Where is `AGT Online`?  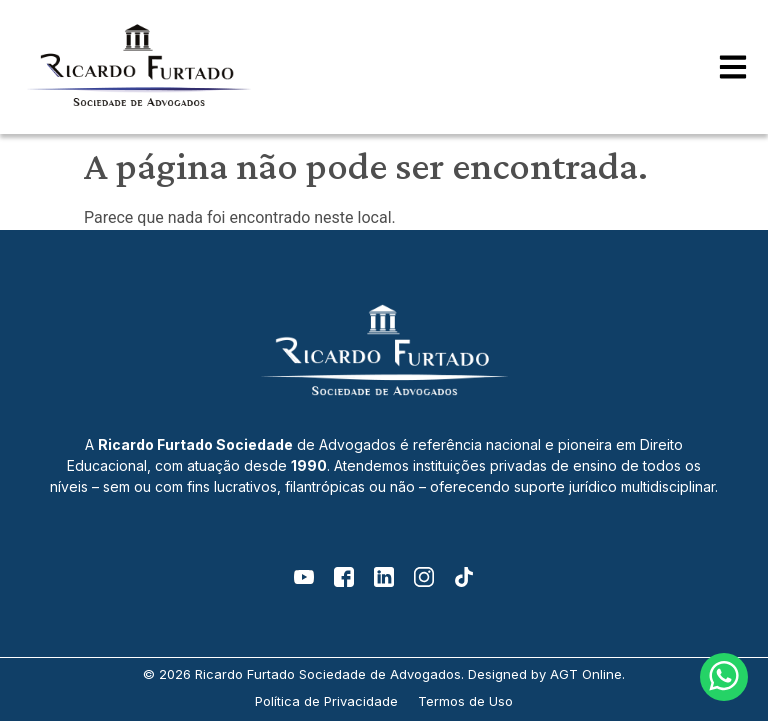
AGT Online is located at coordinates (586, 674).